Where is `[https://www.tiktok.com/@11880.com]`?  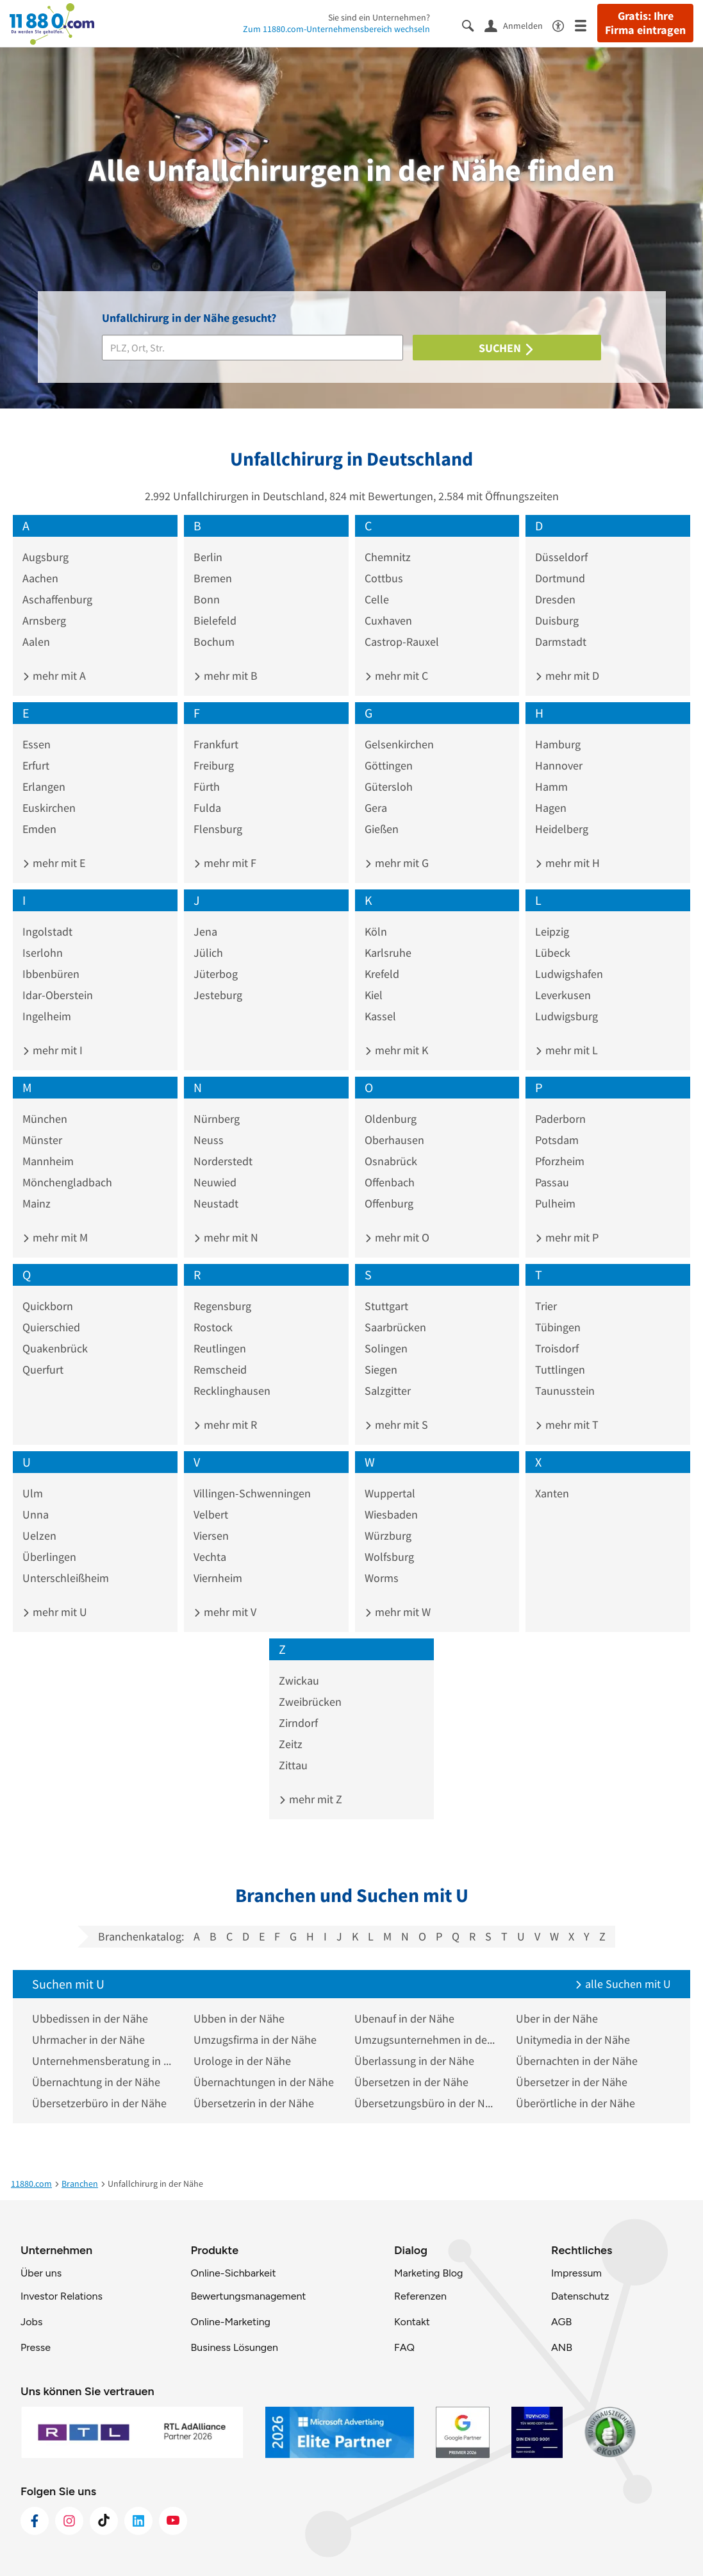 [https://www.tiktok.com/@11880.com] is located at coordinates (104, 2521).